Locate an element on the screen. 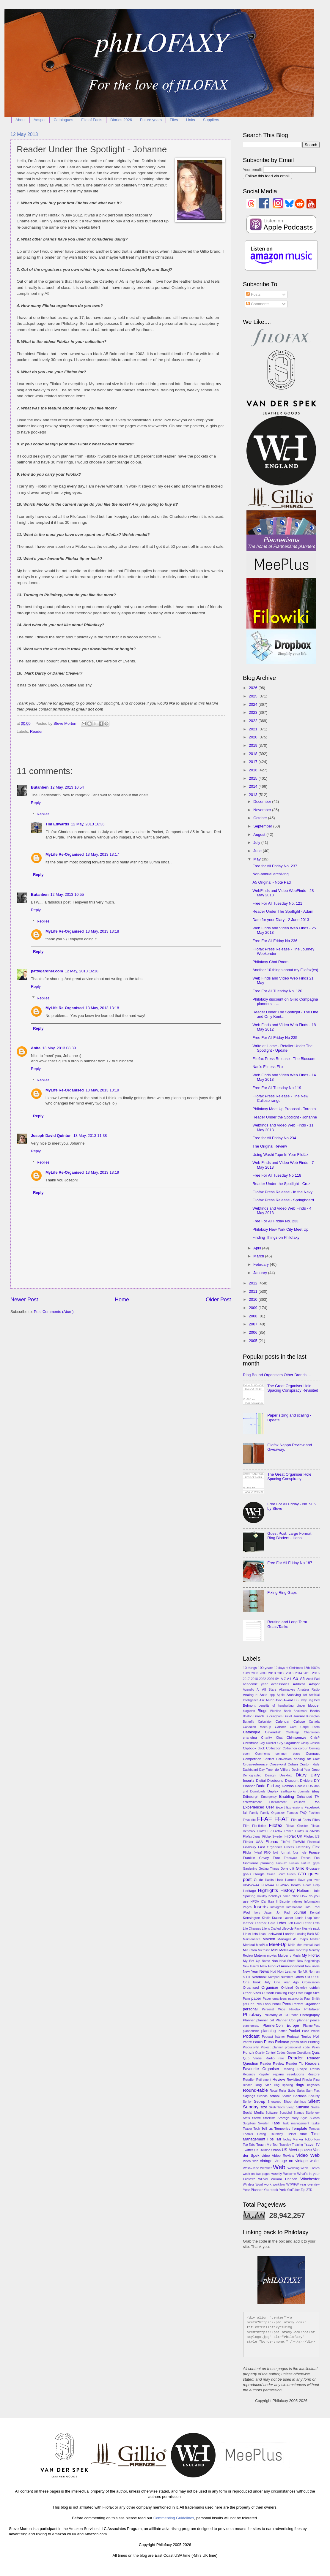  2008 is located at coordinates (253, 1316).